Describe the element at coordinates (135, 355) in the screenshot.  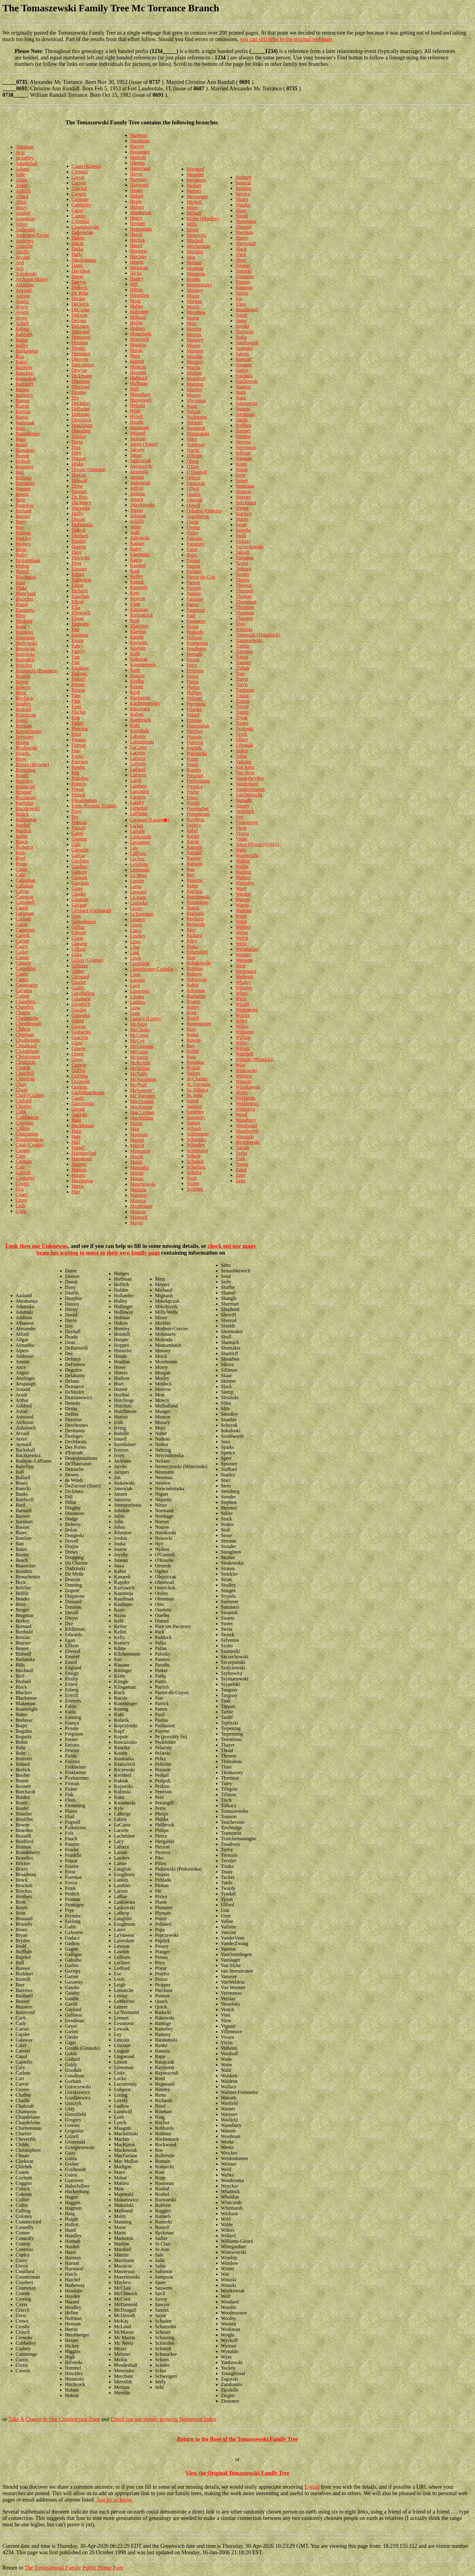
I see `Horn` at that location.